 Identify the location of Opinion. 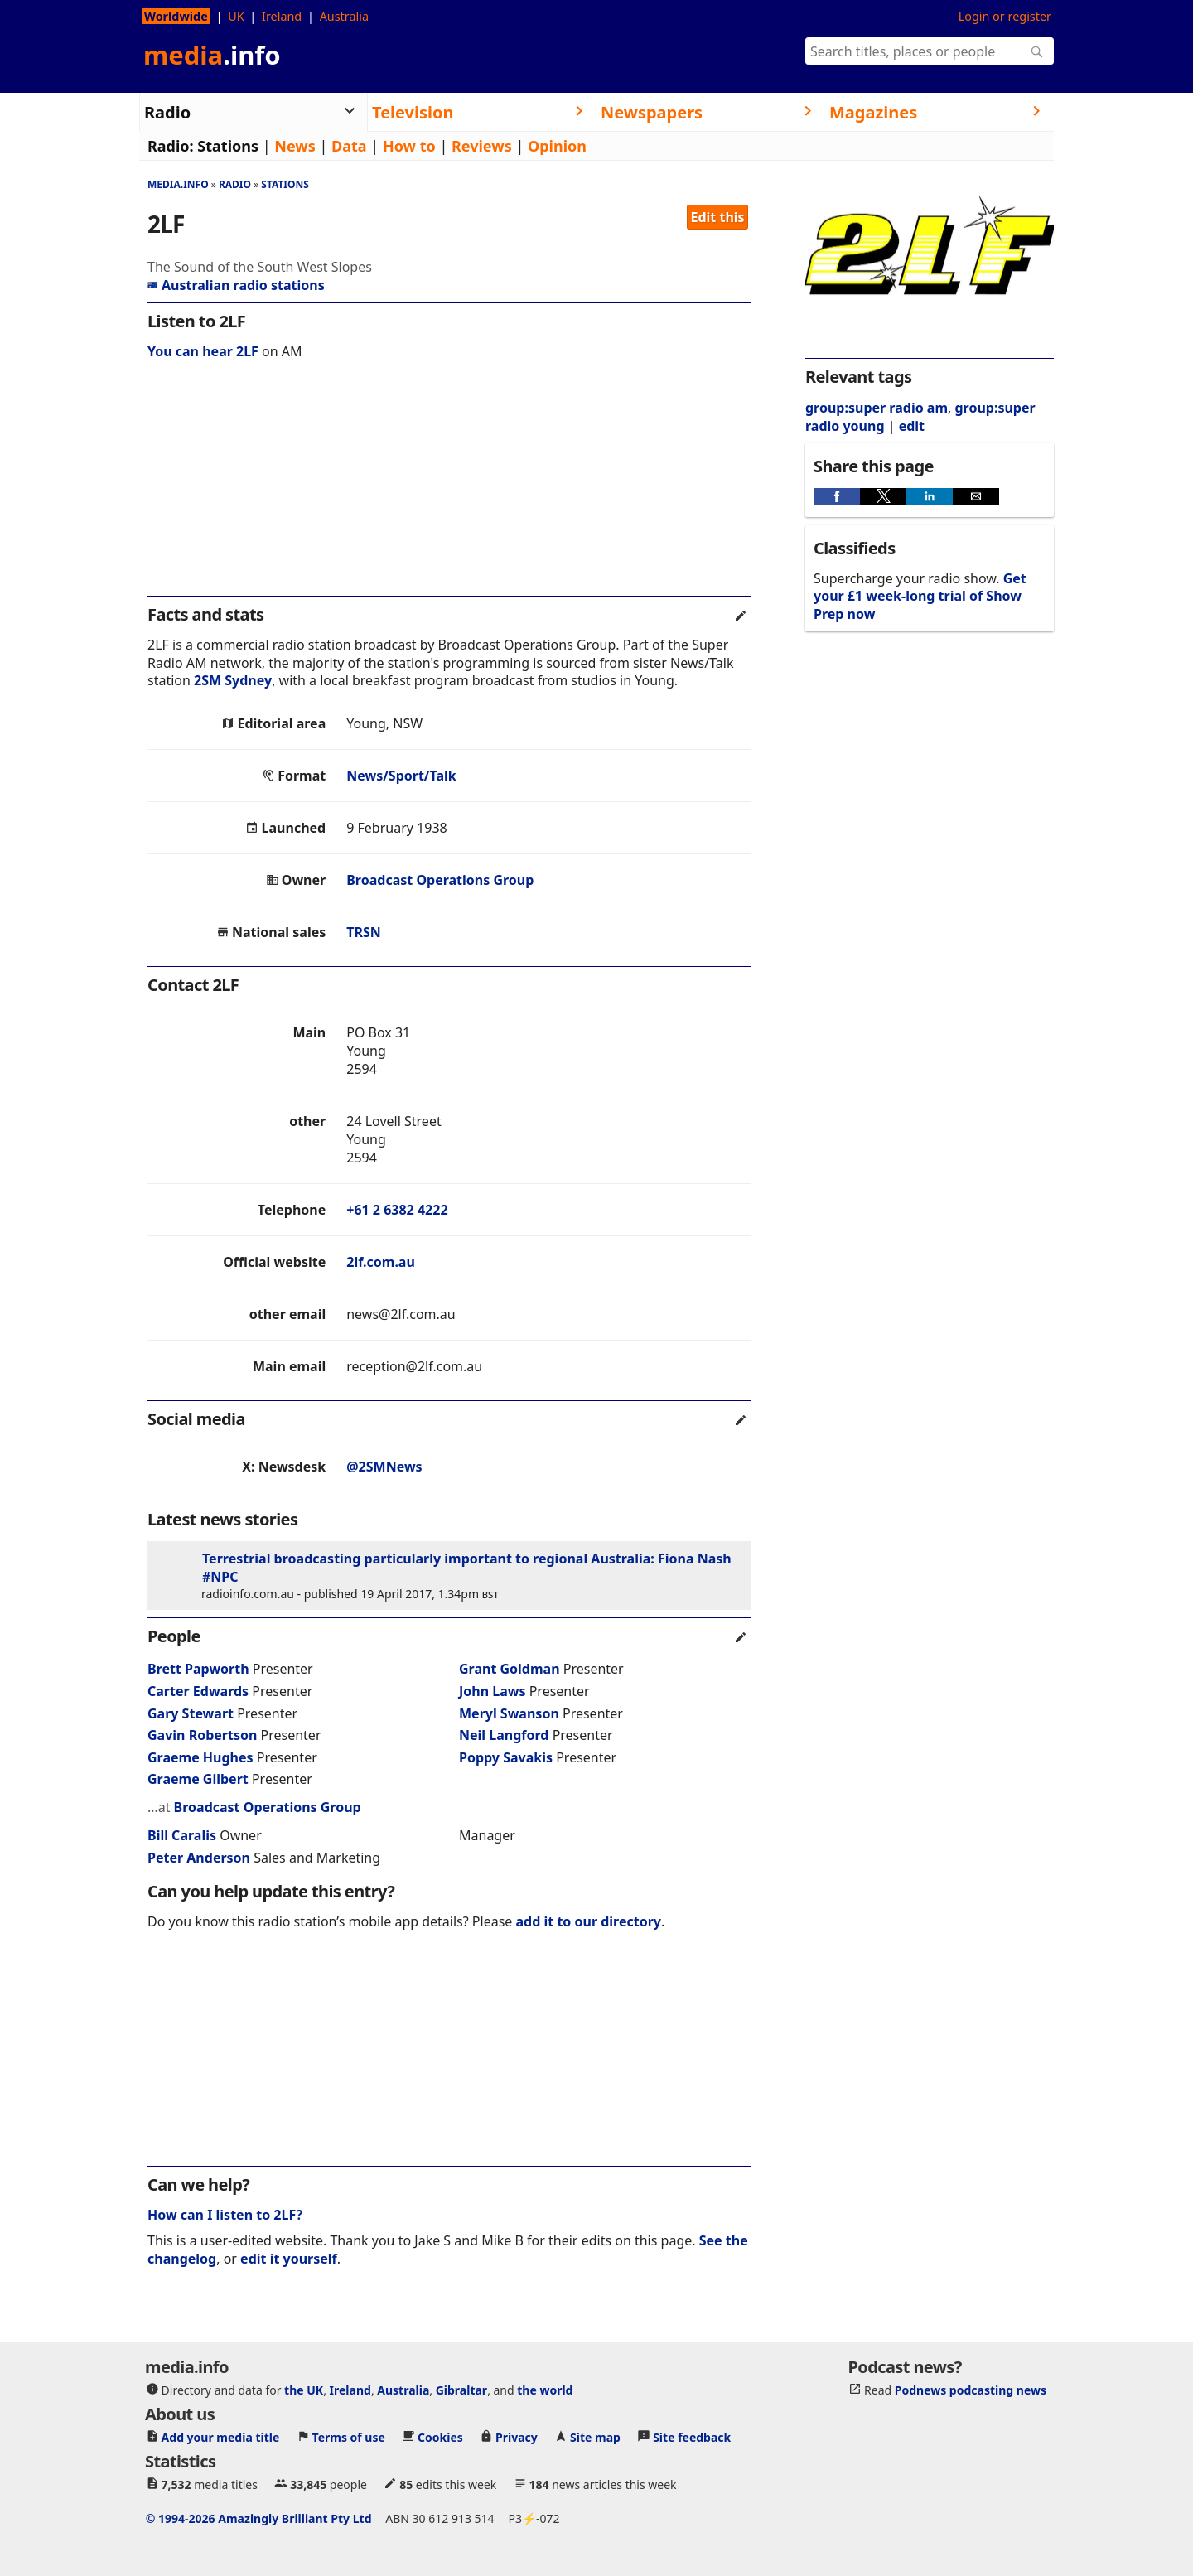
(557, 146).